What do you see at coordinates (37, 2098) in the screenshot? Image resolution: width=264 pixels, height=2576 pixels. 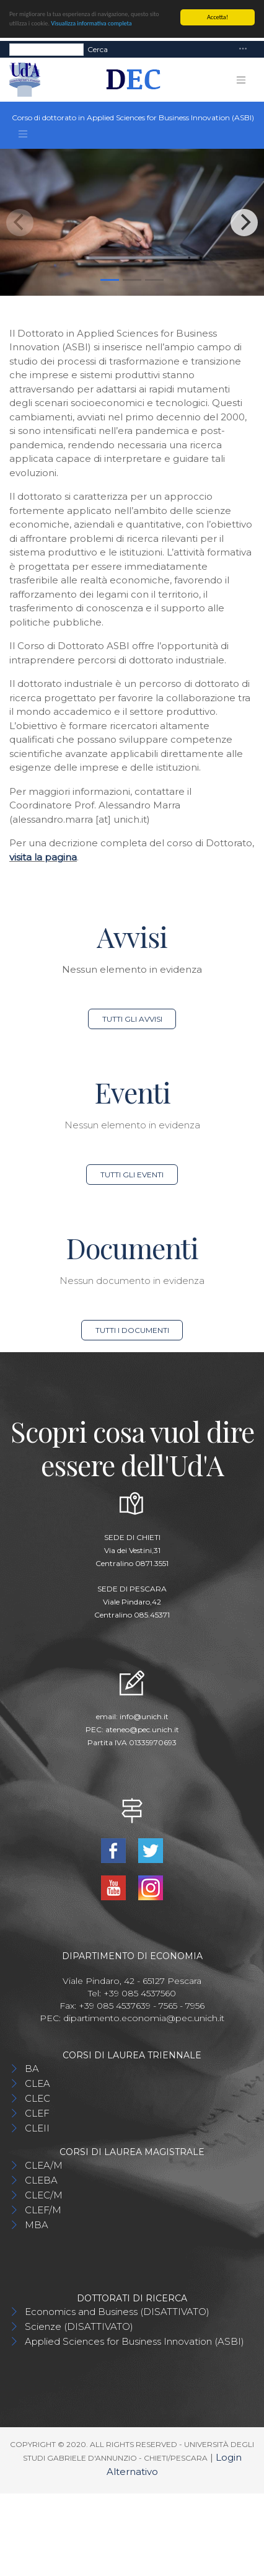 I see `CLEC` at bounding box center [37, 2098].